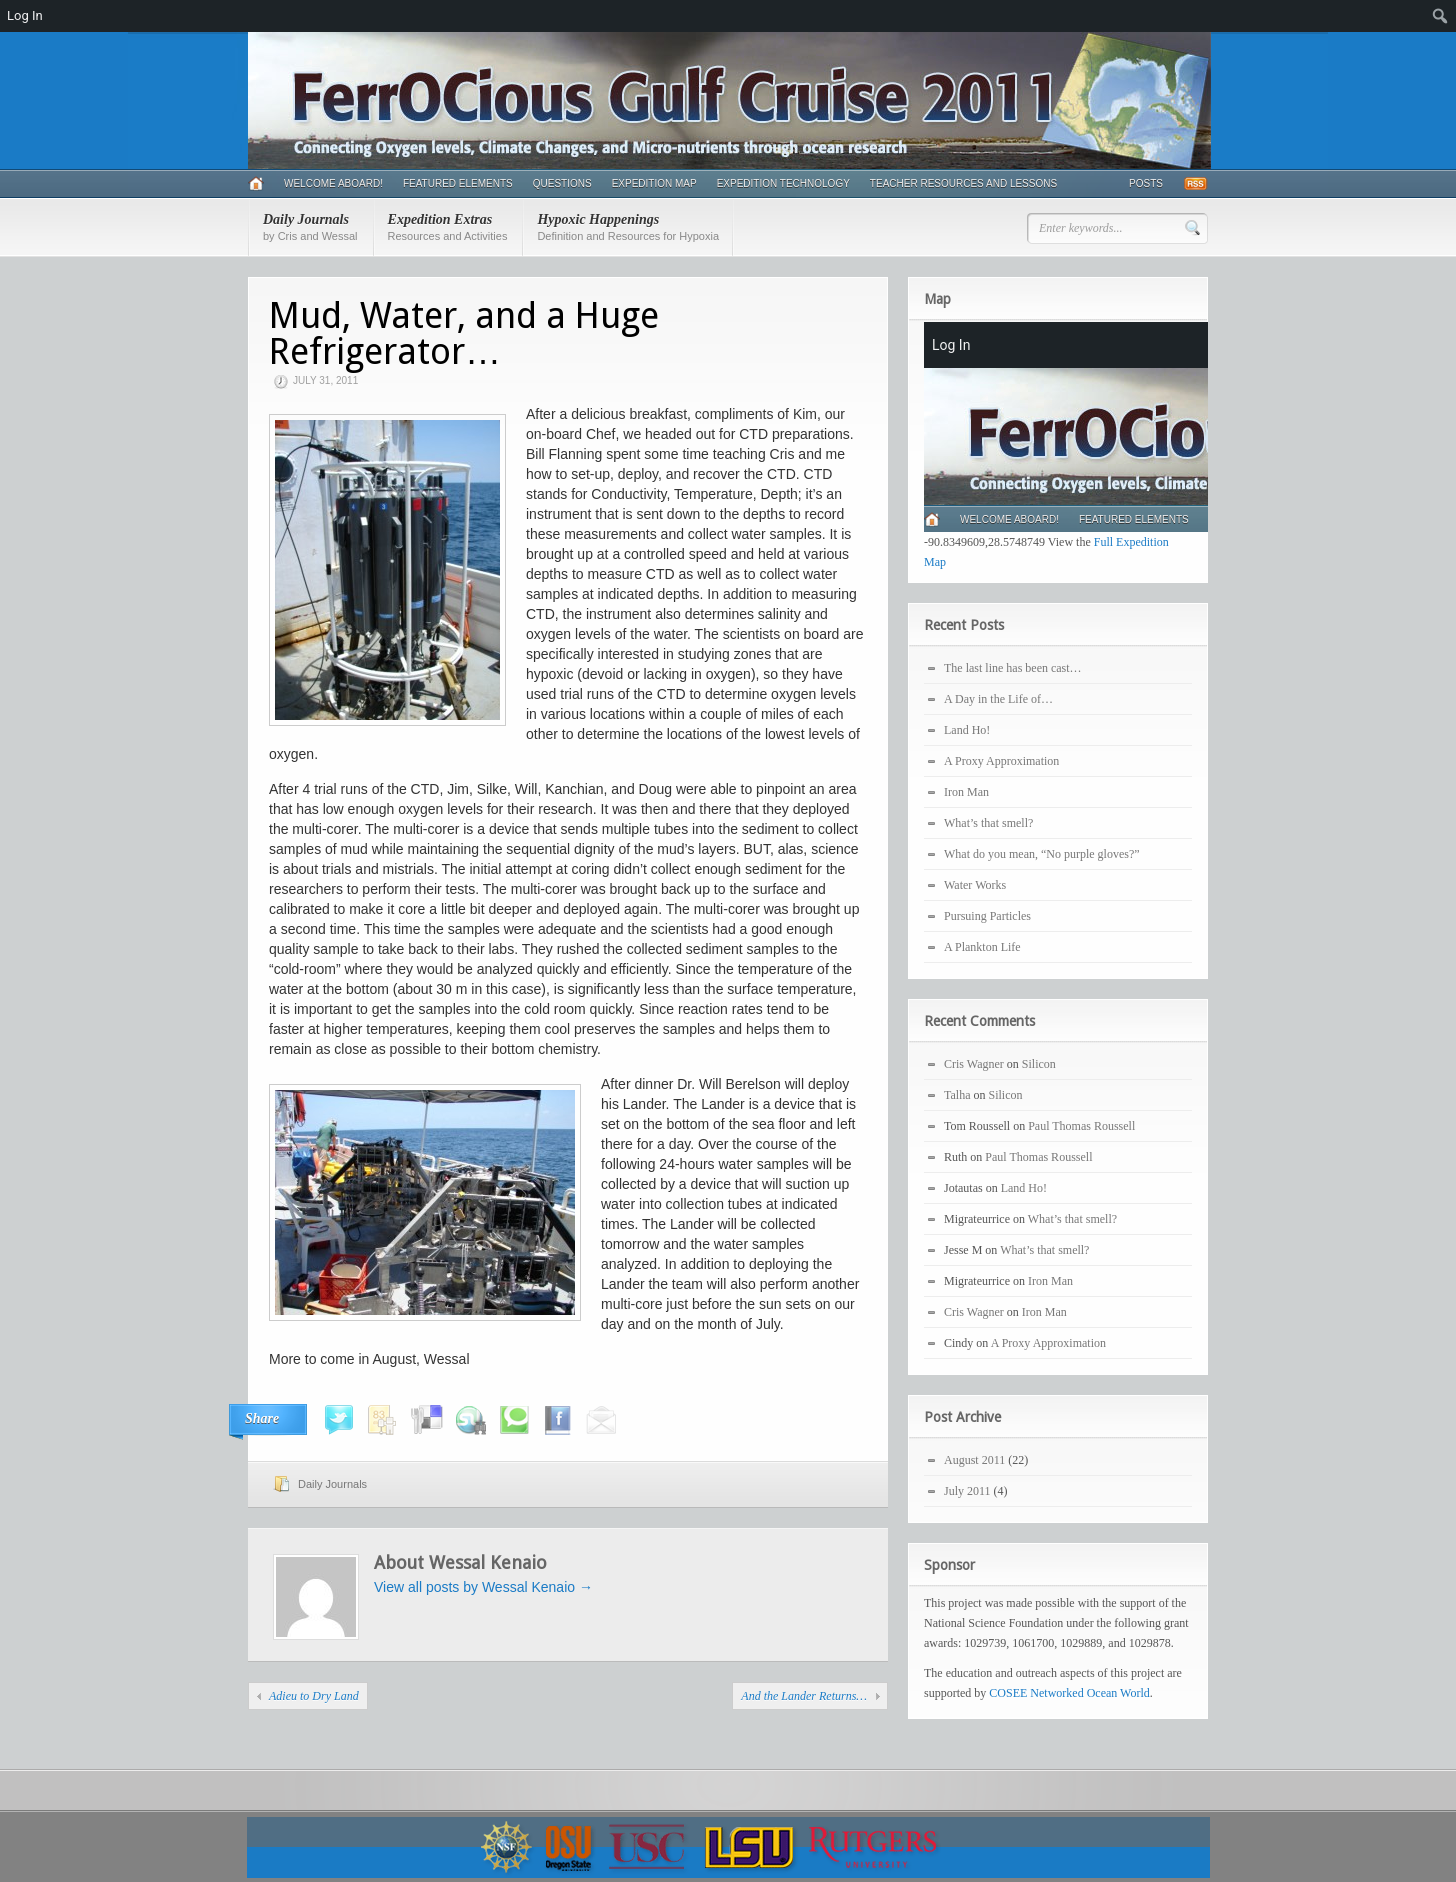 Image resolution: width=1456 pixels, height=1882 pixels. What do you see at coordinates (448, 227) in the screenshot?
I see `Expedition Extras` at bounding box center [448, 227].